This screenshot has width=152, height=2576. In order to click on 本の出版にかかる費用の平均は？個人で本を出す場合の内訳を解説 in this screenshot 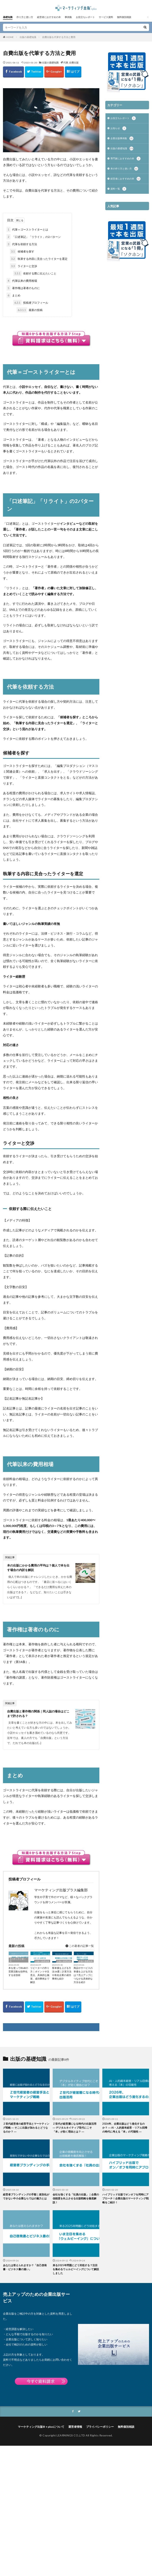, I will do `click(38, 1568)`.